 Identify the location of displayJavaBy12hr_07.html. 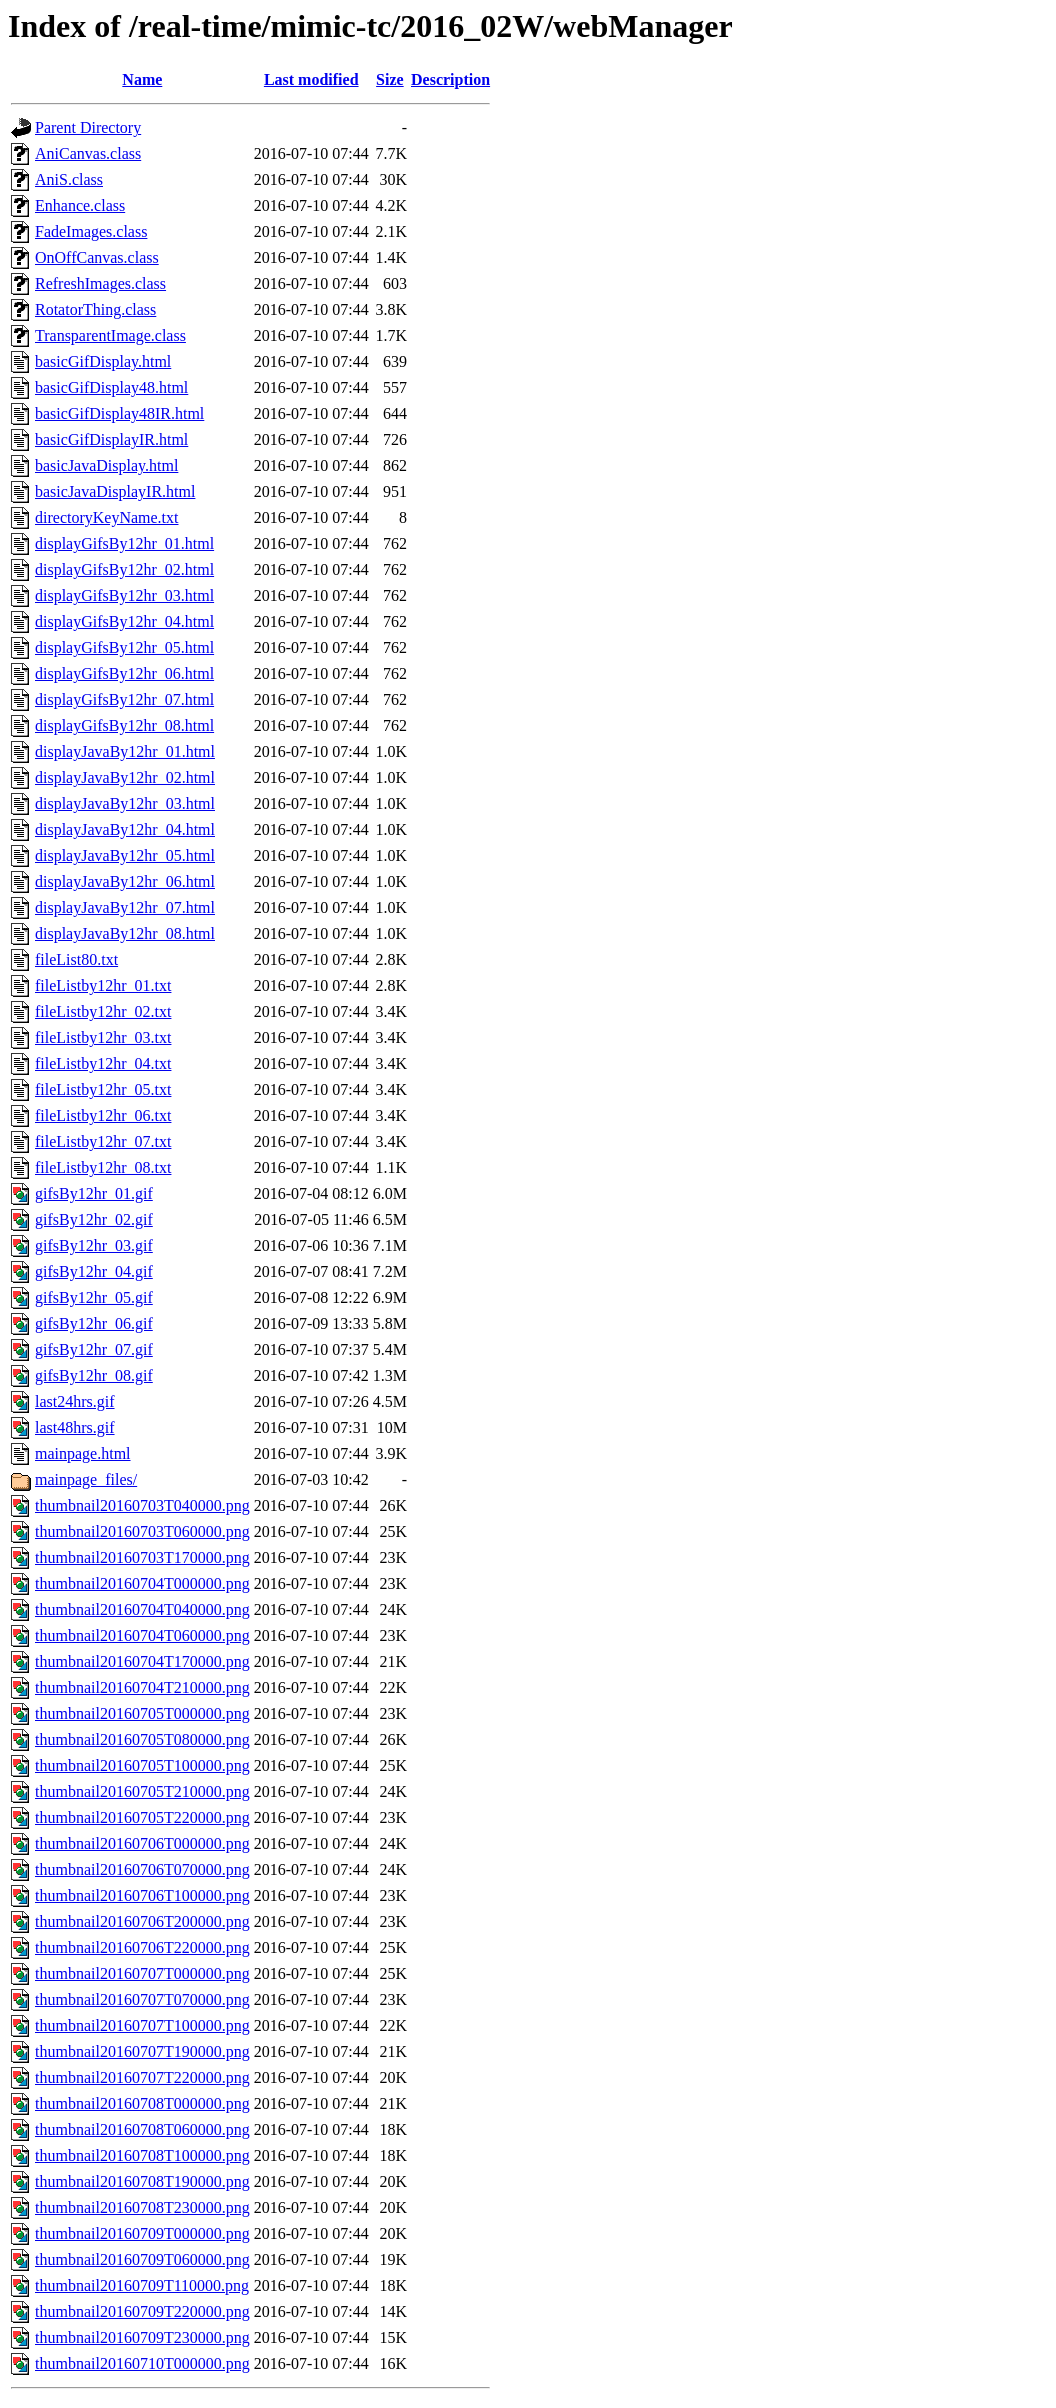
(125, 907).